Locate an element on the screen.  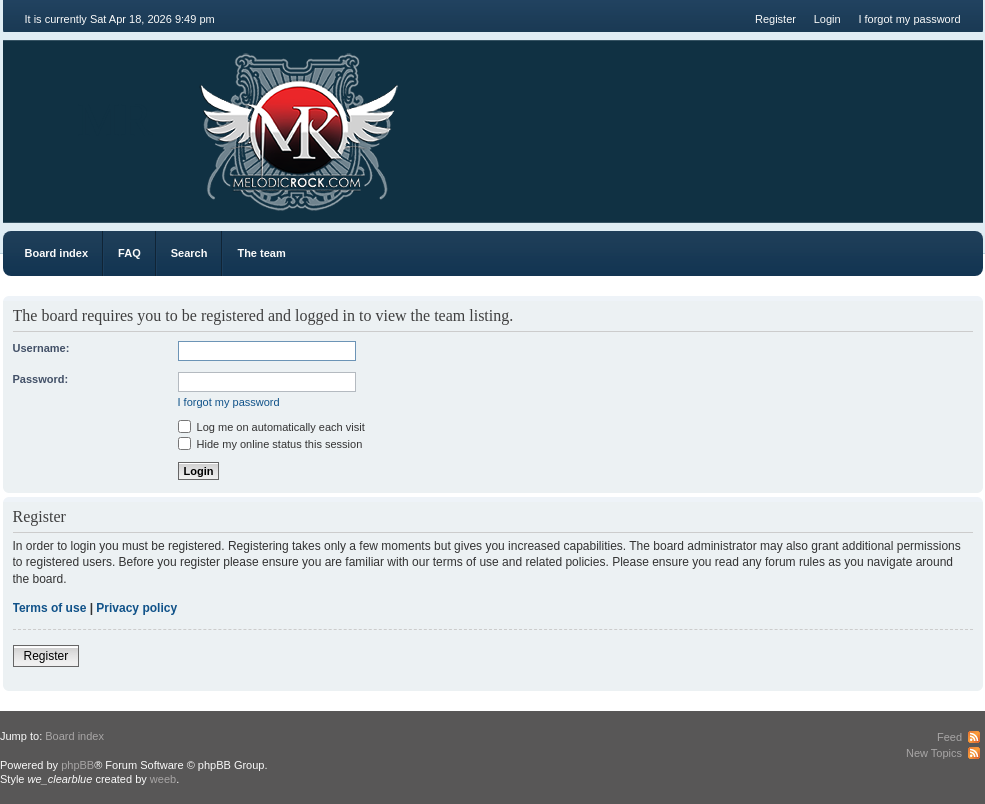
MR is located at coordinates (115, 119).